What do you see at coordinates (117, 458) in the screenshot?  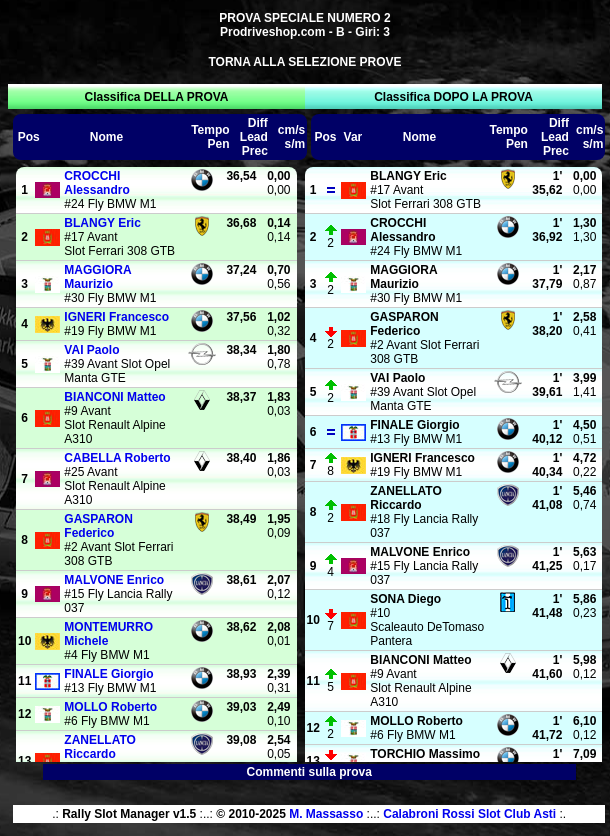 I see `Roberto` at bounding box center [117, 458].